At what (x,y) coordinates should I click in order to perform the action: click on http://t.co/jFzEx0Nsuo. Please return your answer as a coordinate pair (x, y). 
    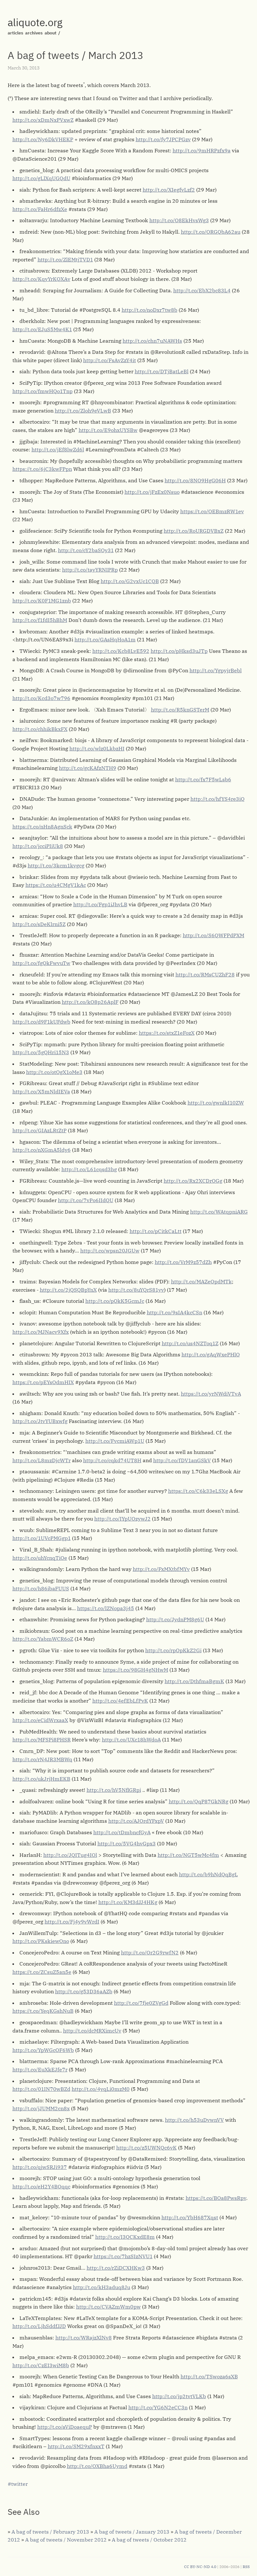
    Looking at the image, I should click on (152, 492).